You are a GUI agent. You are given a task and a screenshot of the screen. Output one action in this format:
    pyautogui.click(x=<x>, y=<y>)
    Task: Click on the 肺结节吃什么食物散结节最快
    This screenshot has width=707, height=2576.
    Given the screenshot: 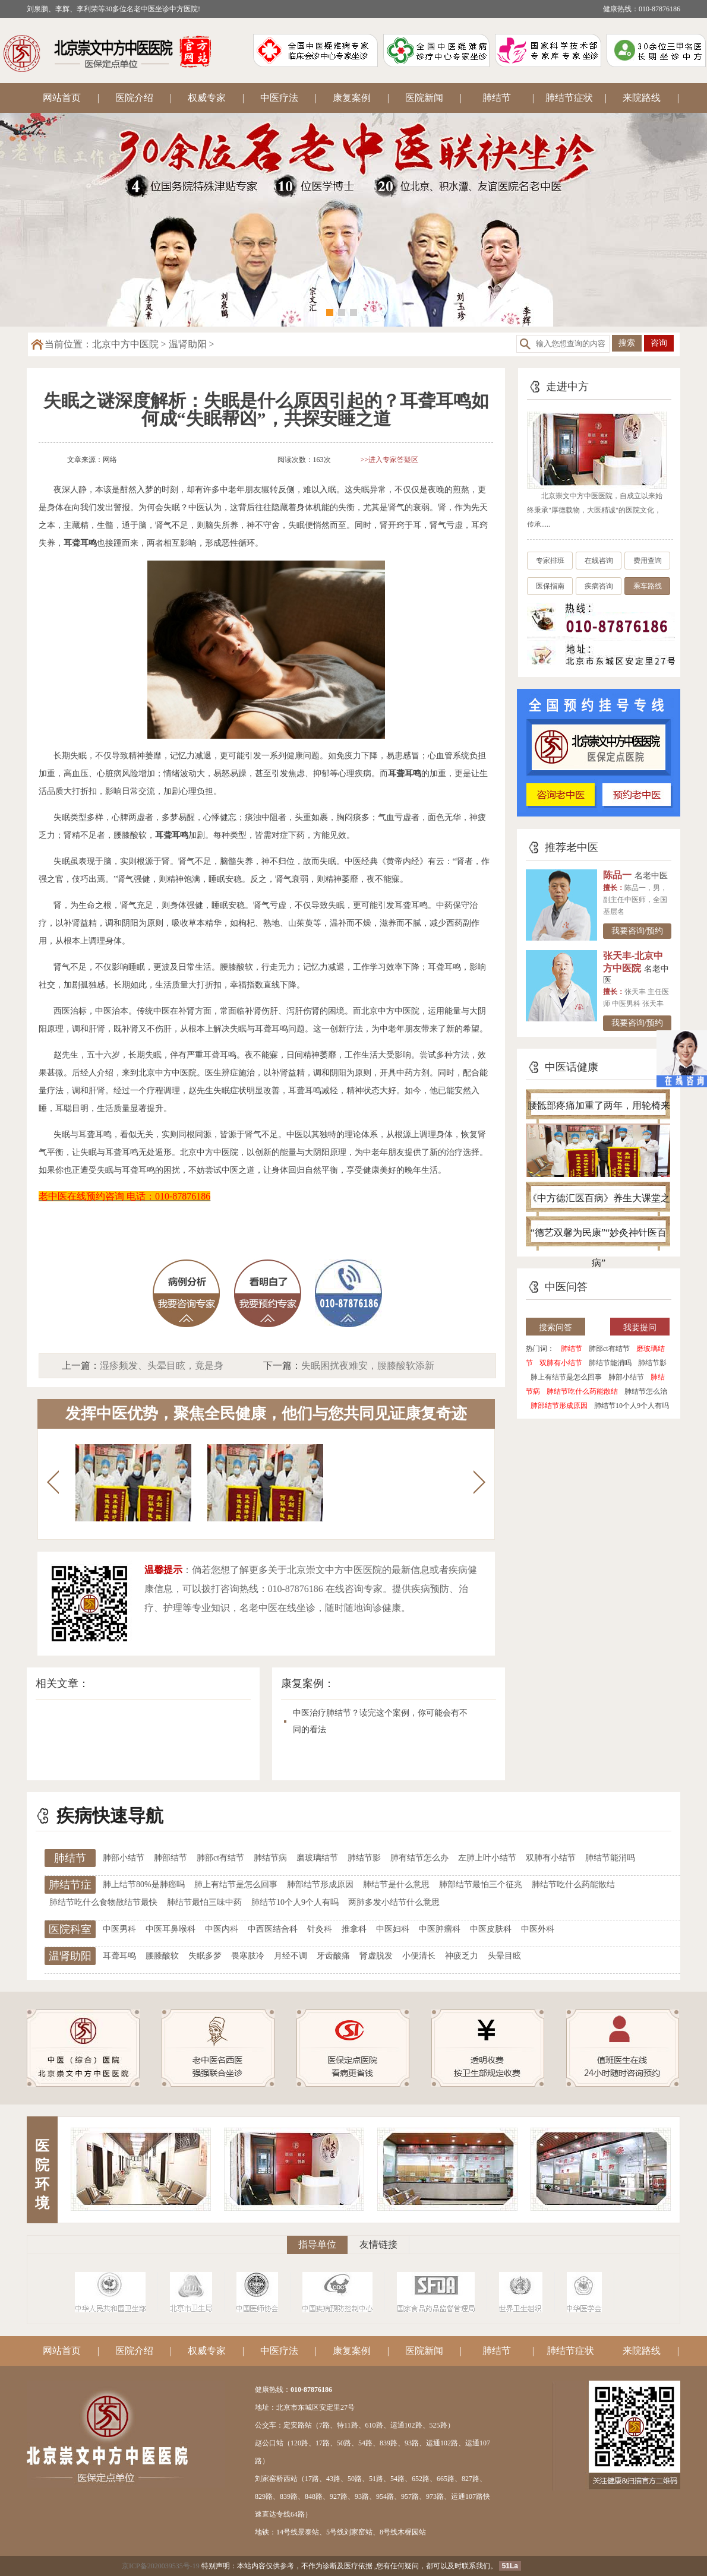 What is the action you would take?
    pyautogui.click(x=103, y=1902)
    